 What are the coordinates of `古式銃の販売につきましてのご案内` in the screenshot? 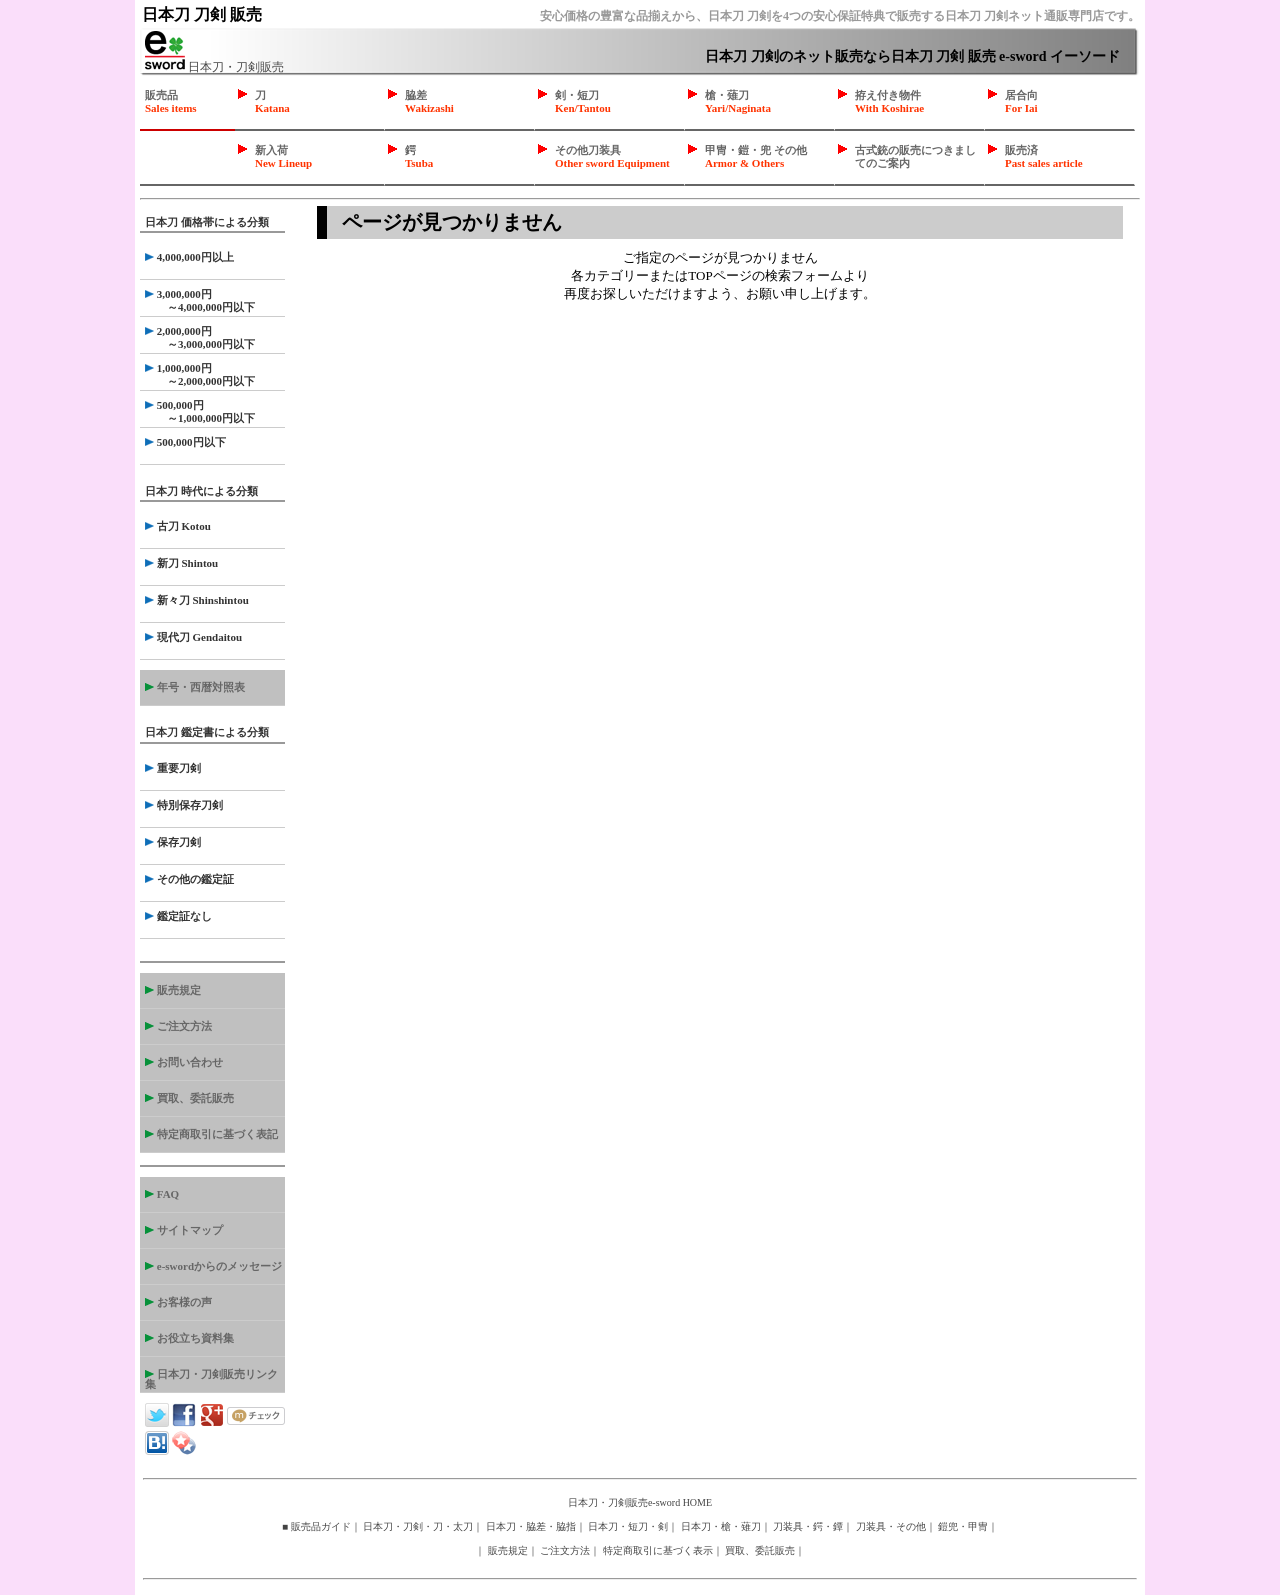 It's located at (915, 156).